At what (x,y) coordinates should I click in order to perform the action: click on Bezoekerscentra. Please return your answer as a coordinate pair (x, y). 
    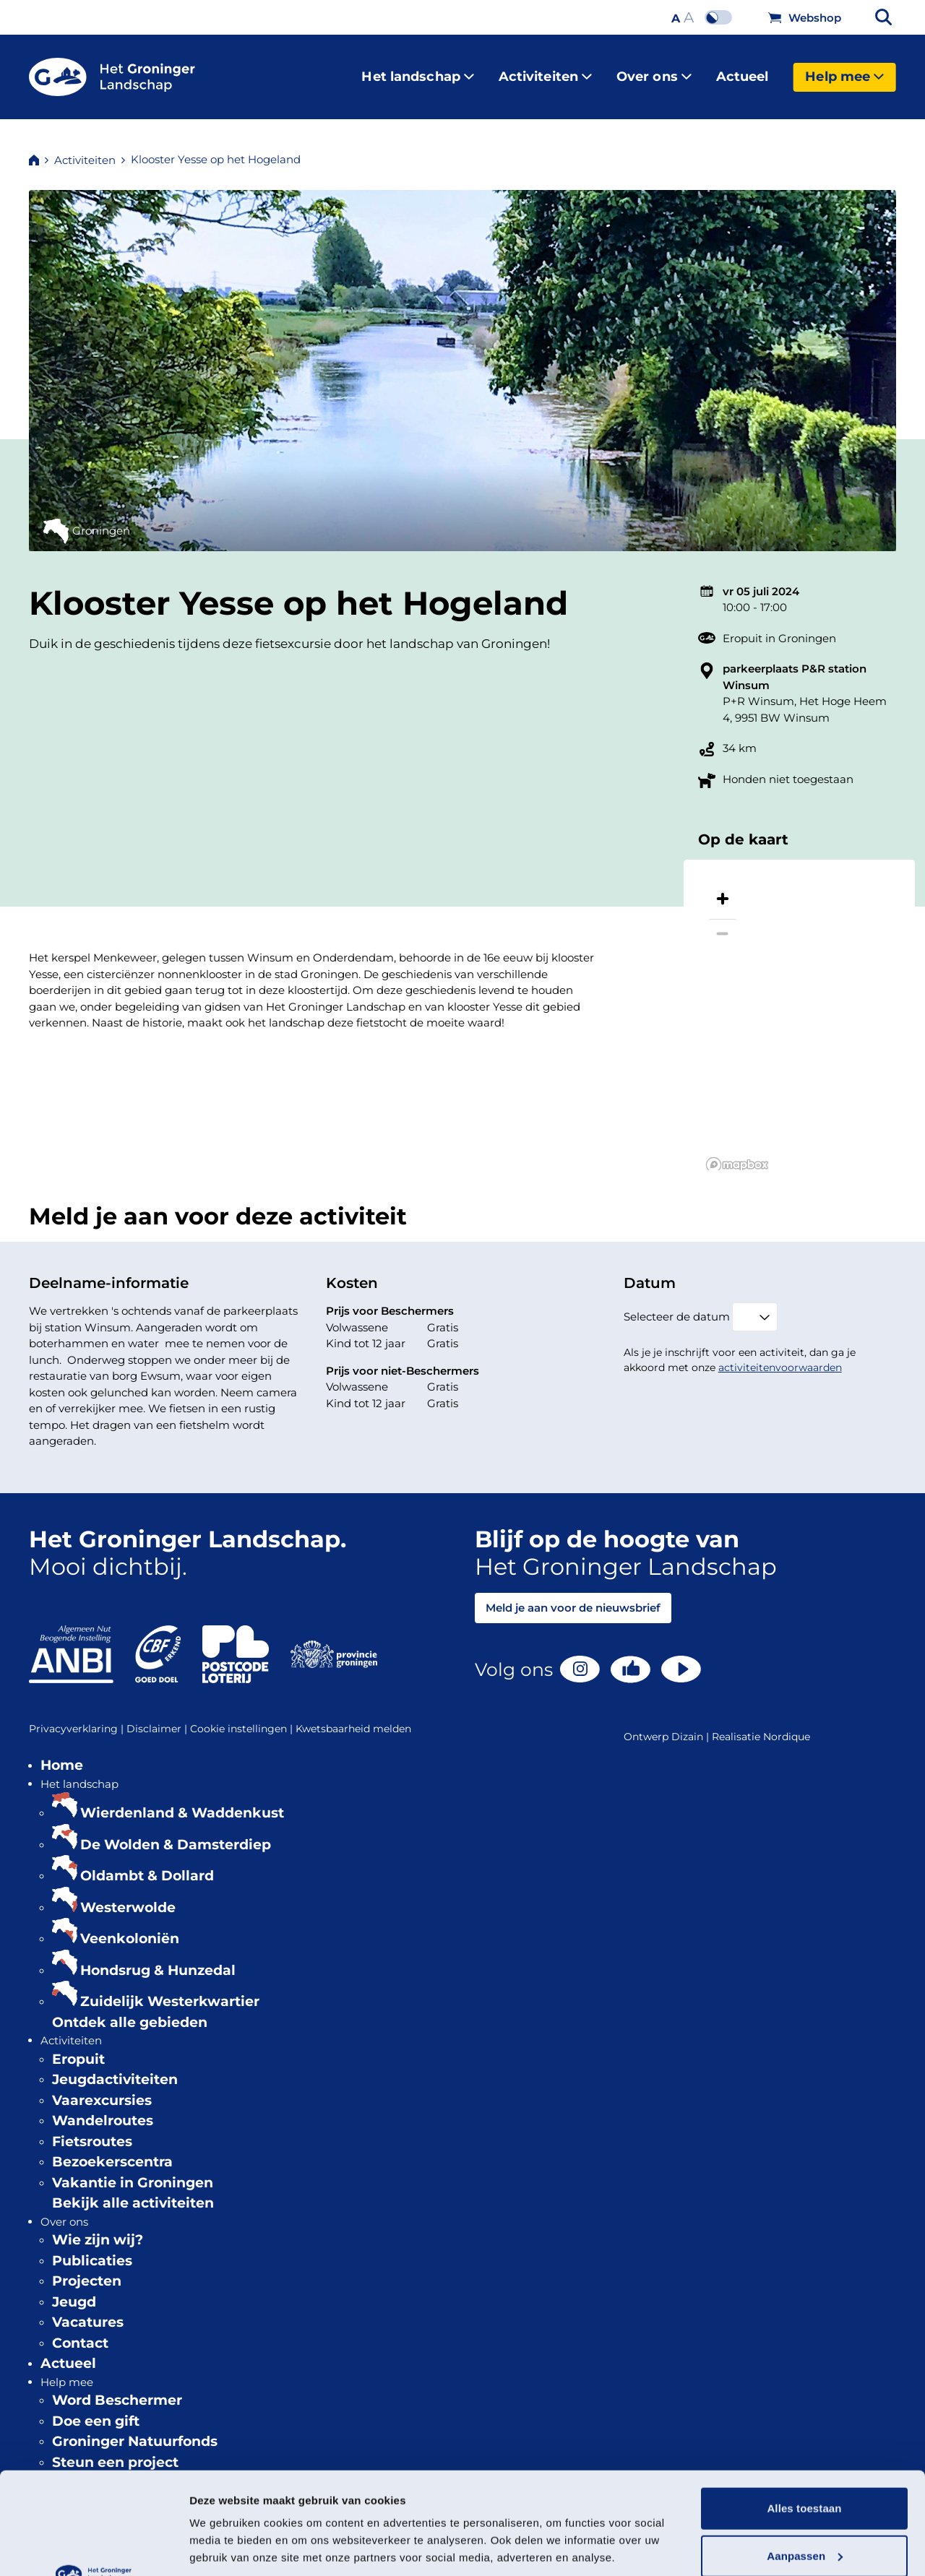
    Looking at the image, I should click on (112, 2150).